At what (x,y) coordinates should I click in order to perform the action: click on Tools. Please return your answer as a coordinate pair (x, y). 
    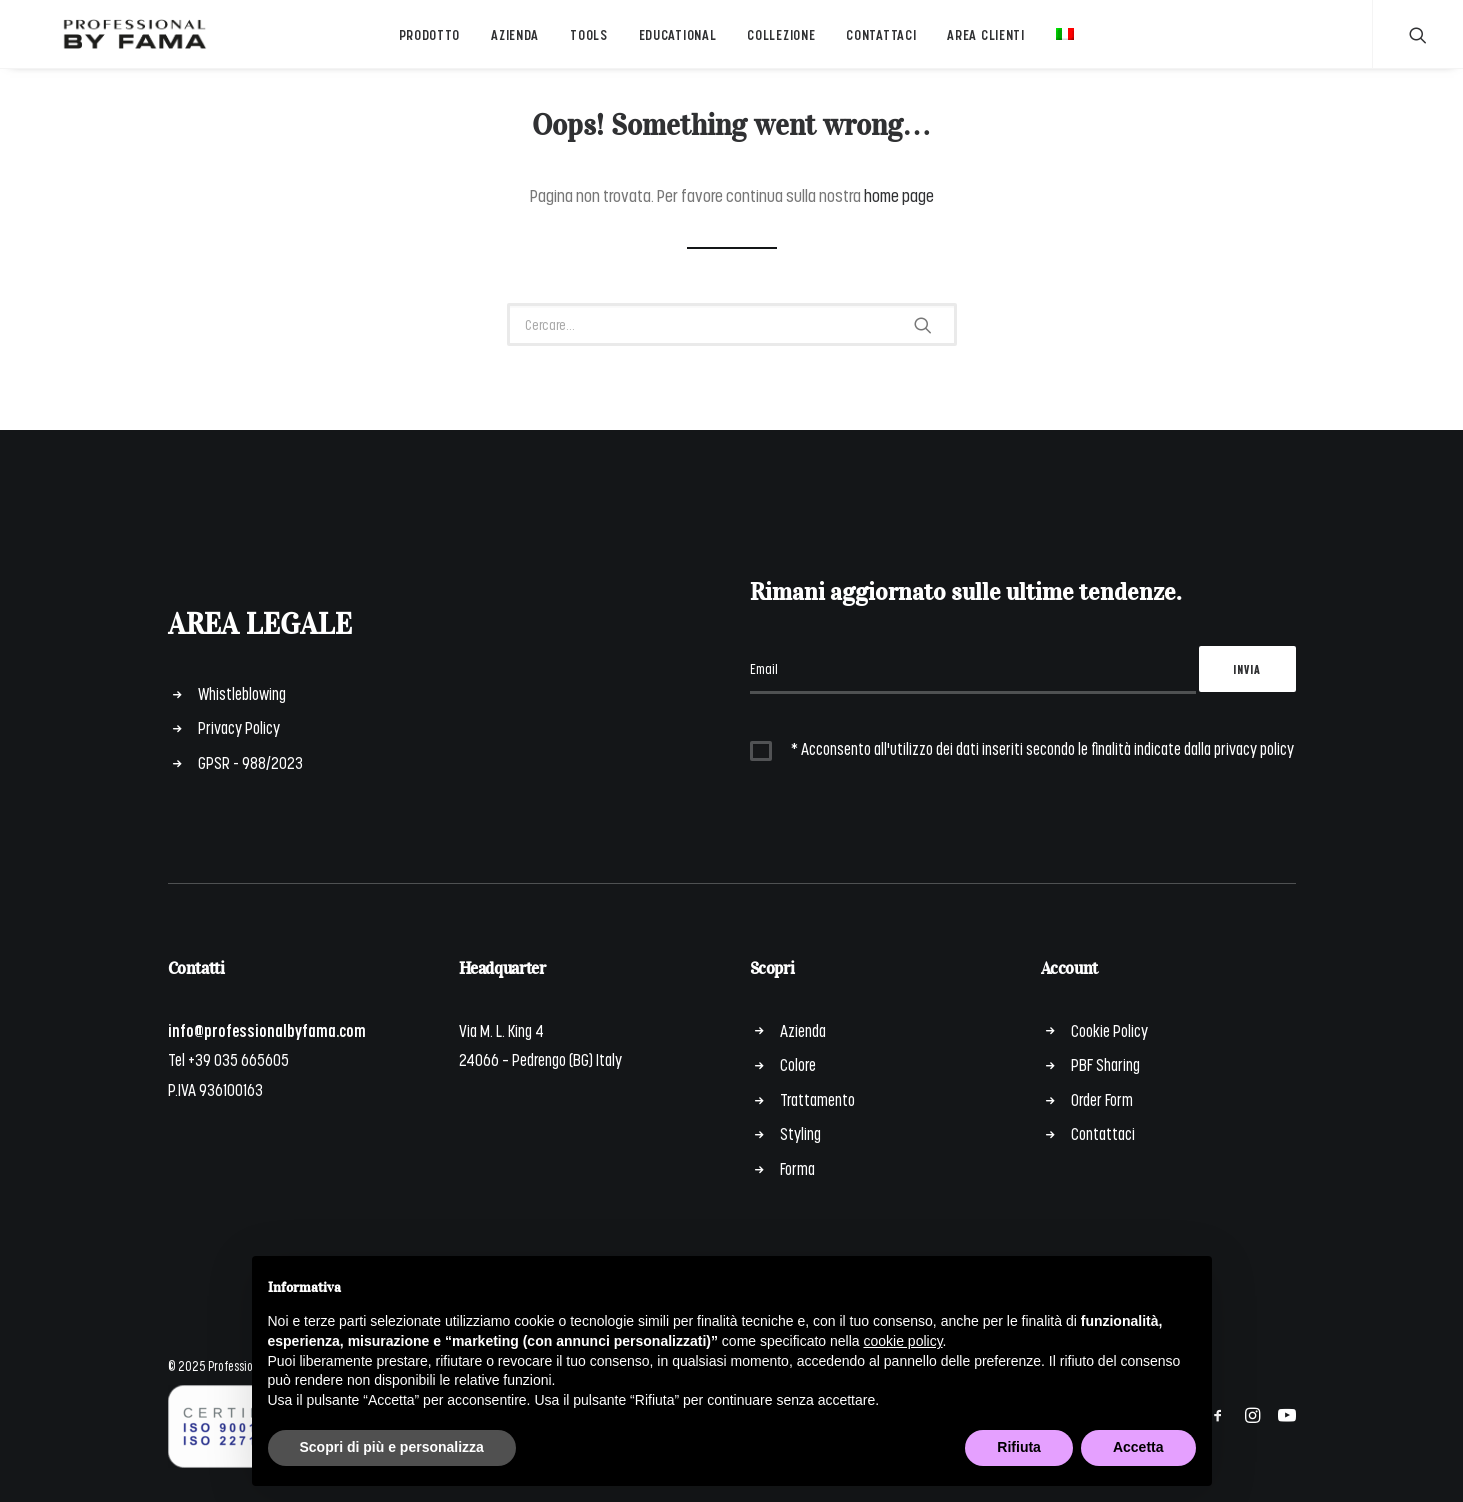
    Looking at the image, I should click on (584, 43).